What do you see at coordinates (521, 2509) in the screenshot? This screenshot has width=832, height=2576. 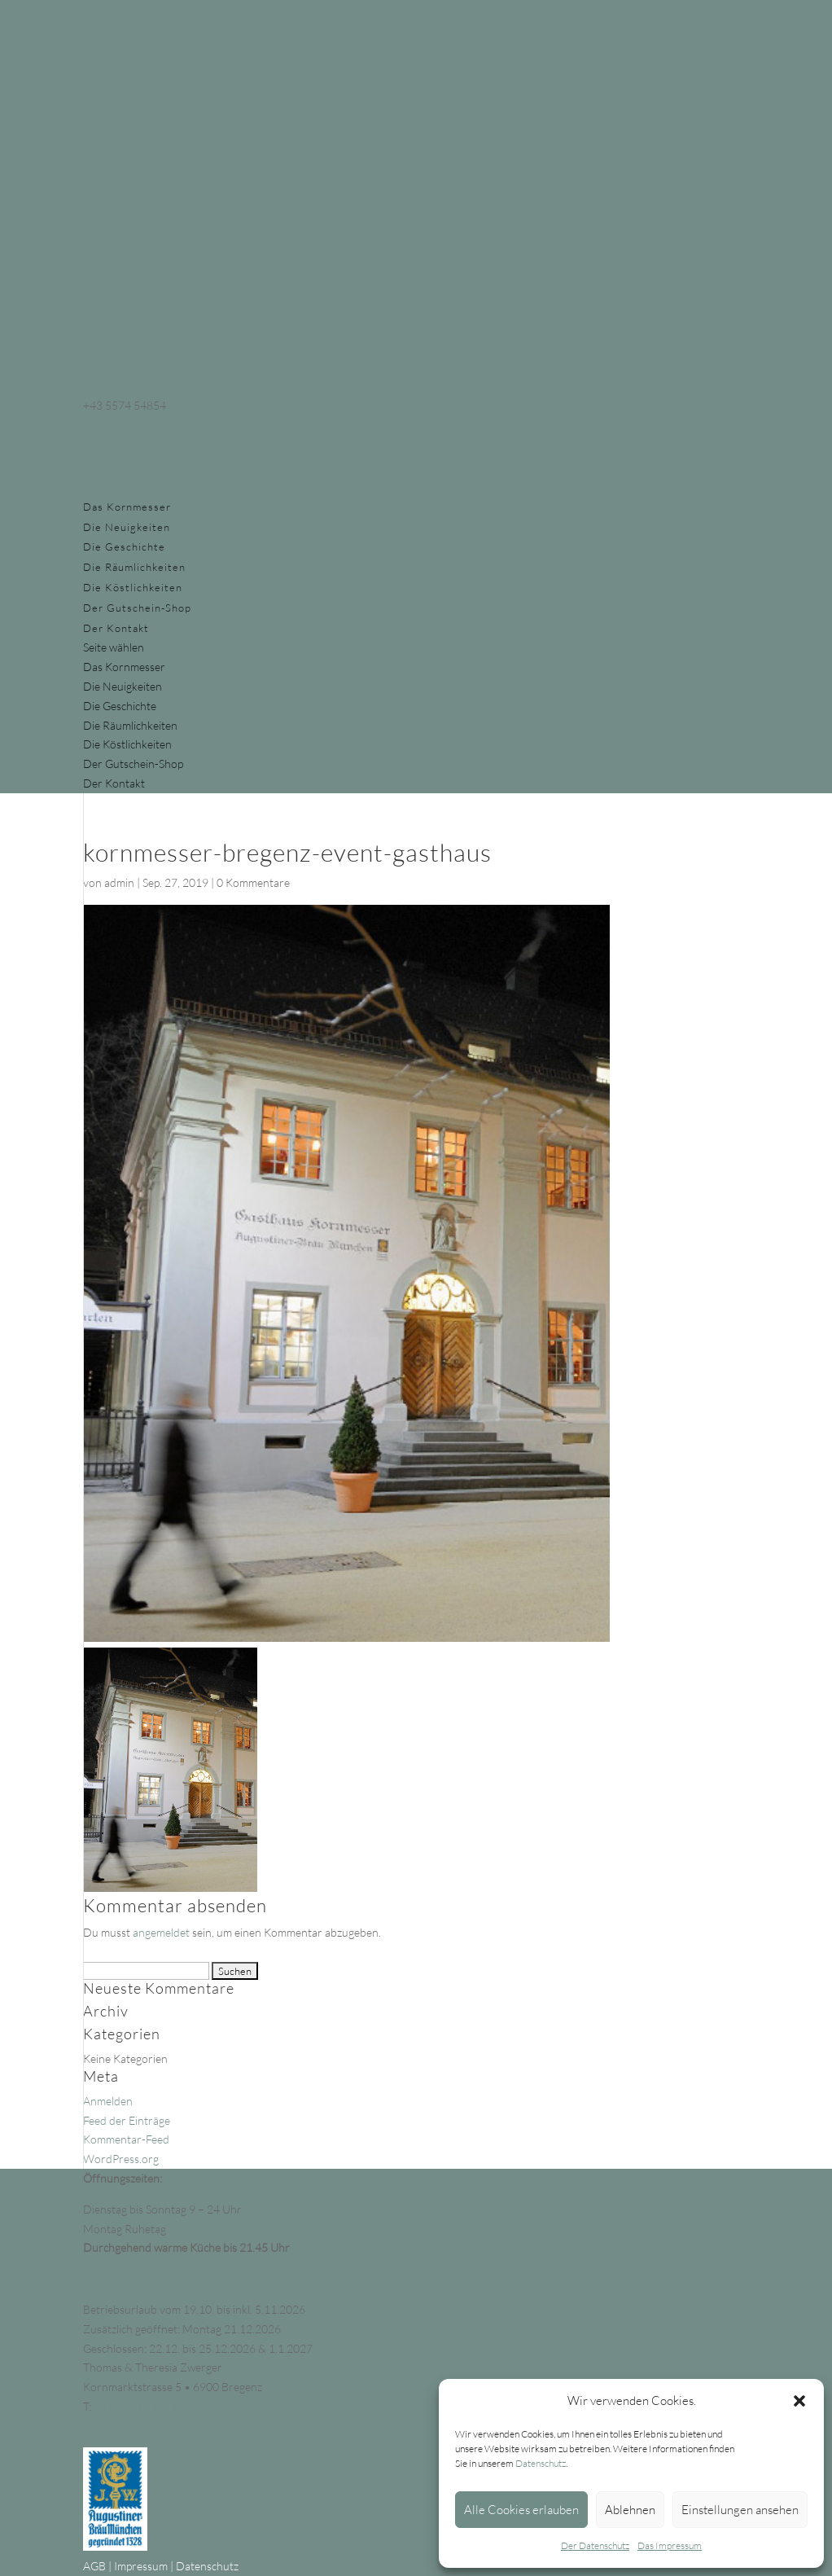 I see `Alle Cookies erlauben` at bounding box center [521, 2509].